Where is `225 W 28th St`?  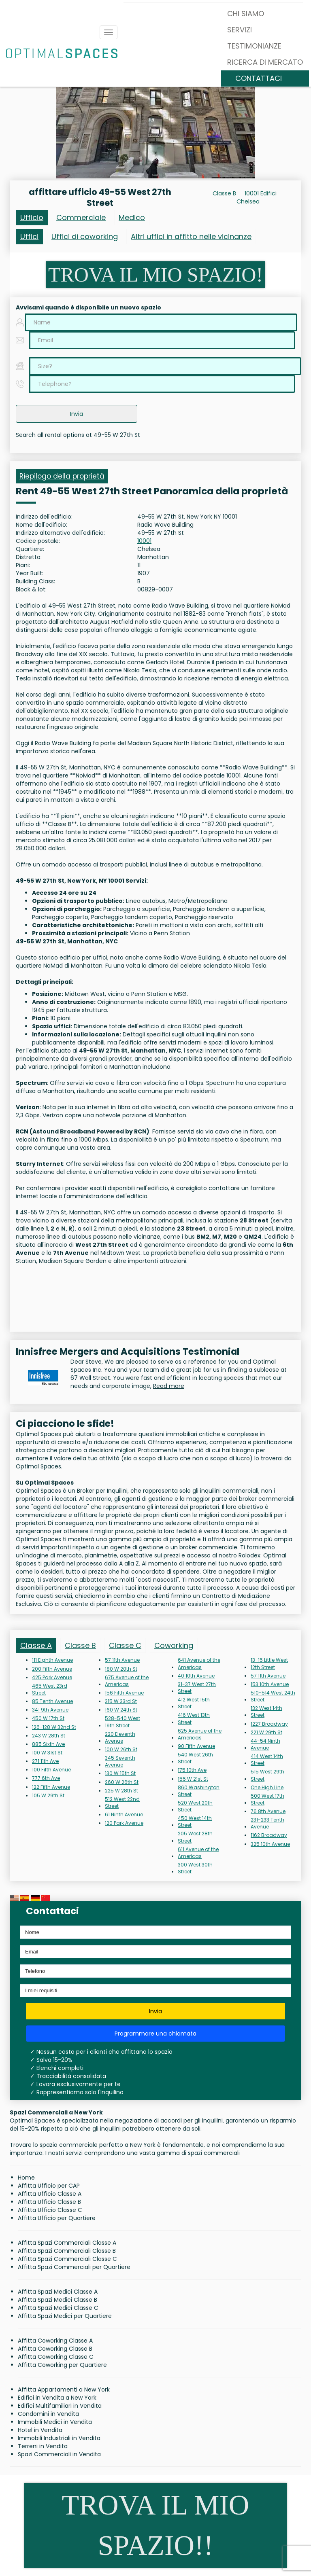 225 W 28th St is located at coordinates (121, 1790).